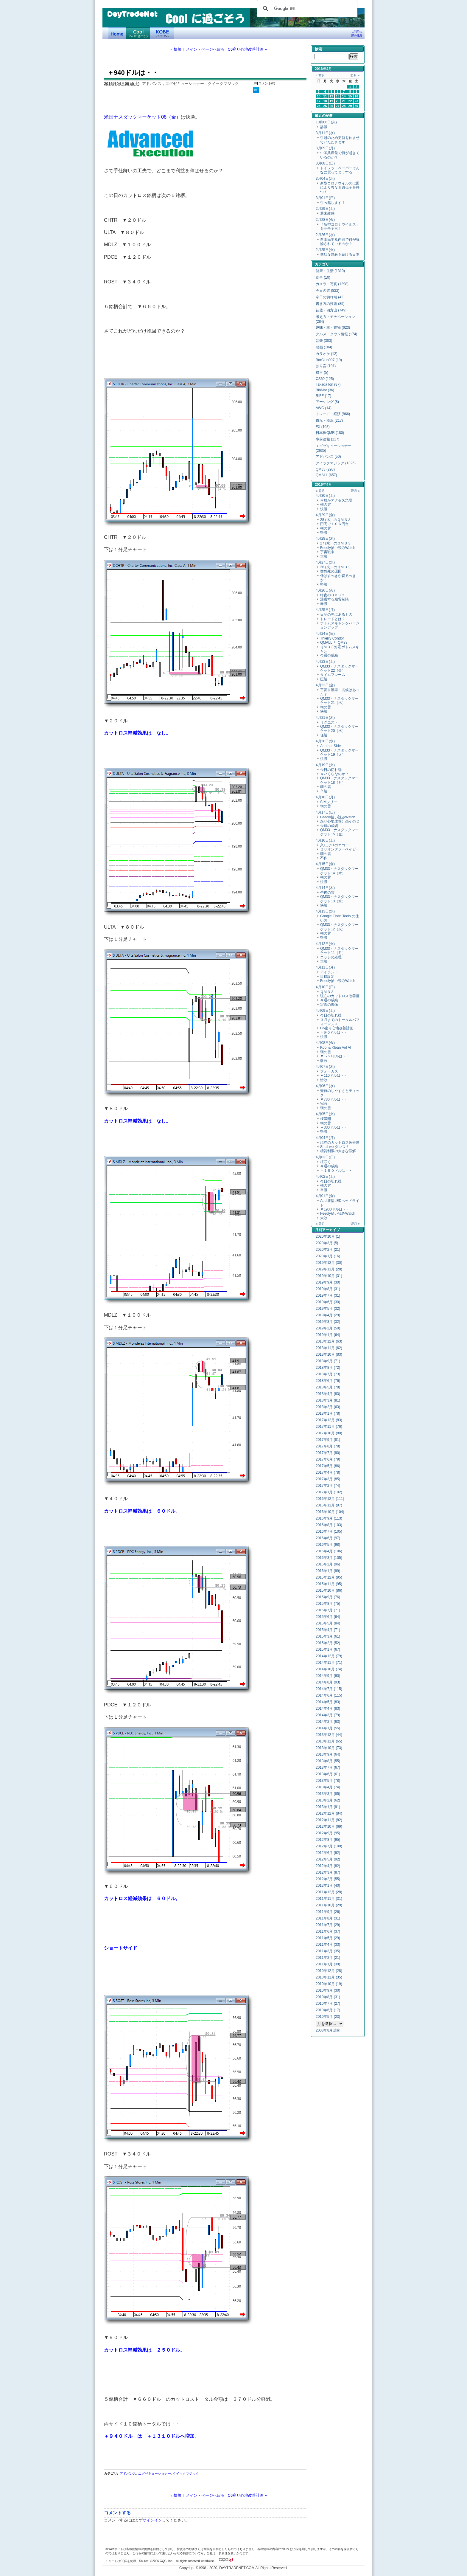  Describe the element at coordinates (332, 638) in the screenshot. I see `Thierry Condor` at that location.